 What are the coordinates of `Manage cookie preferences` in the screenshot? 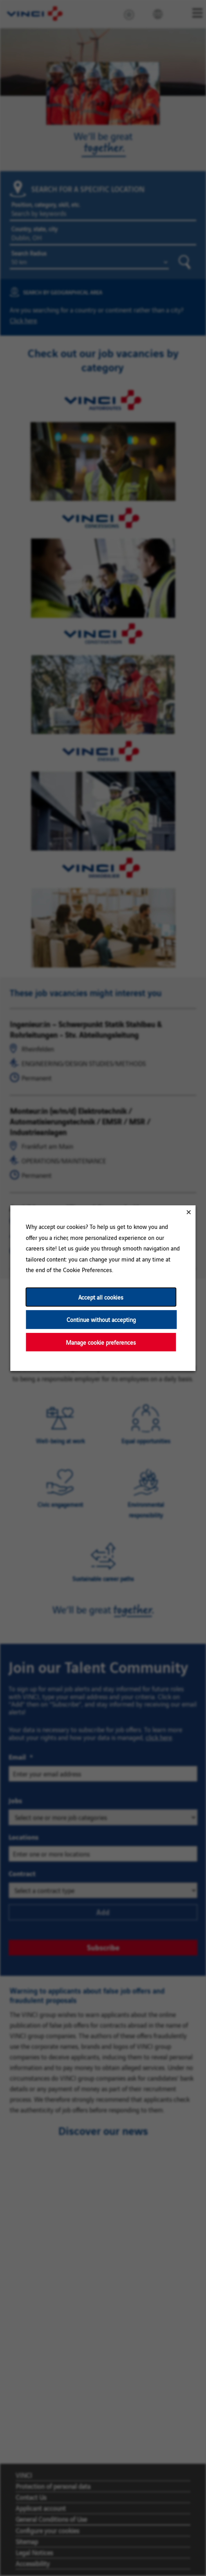 It's located at (101, 1342).